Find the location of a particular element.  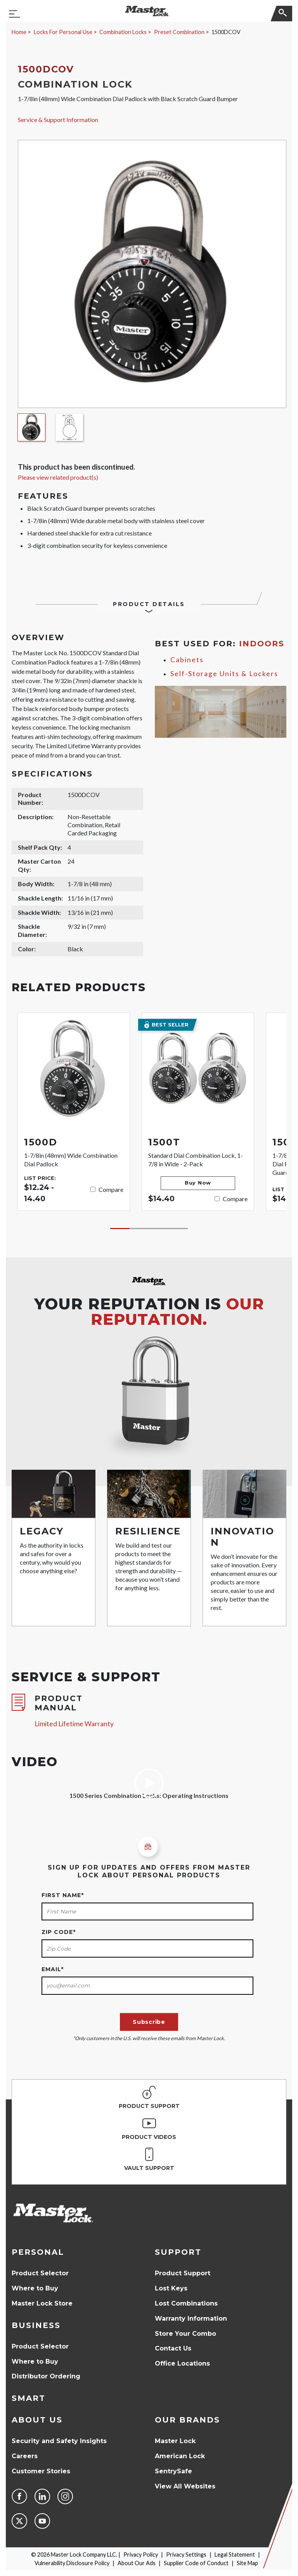

Where to Buy is located at coordinates (35, 2288).